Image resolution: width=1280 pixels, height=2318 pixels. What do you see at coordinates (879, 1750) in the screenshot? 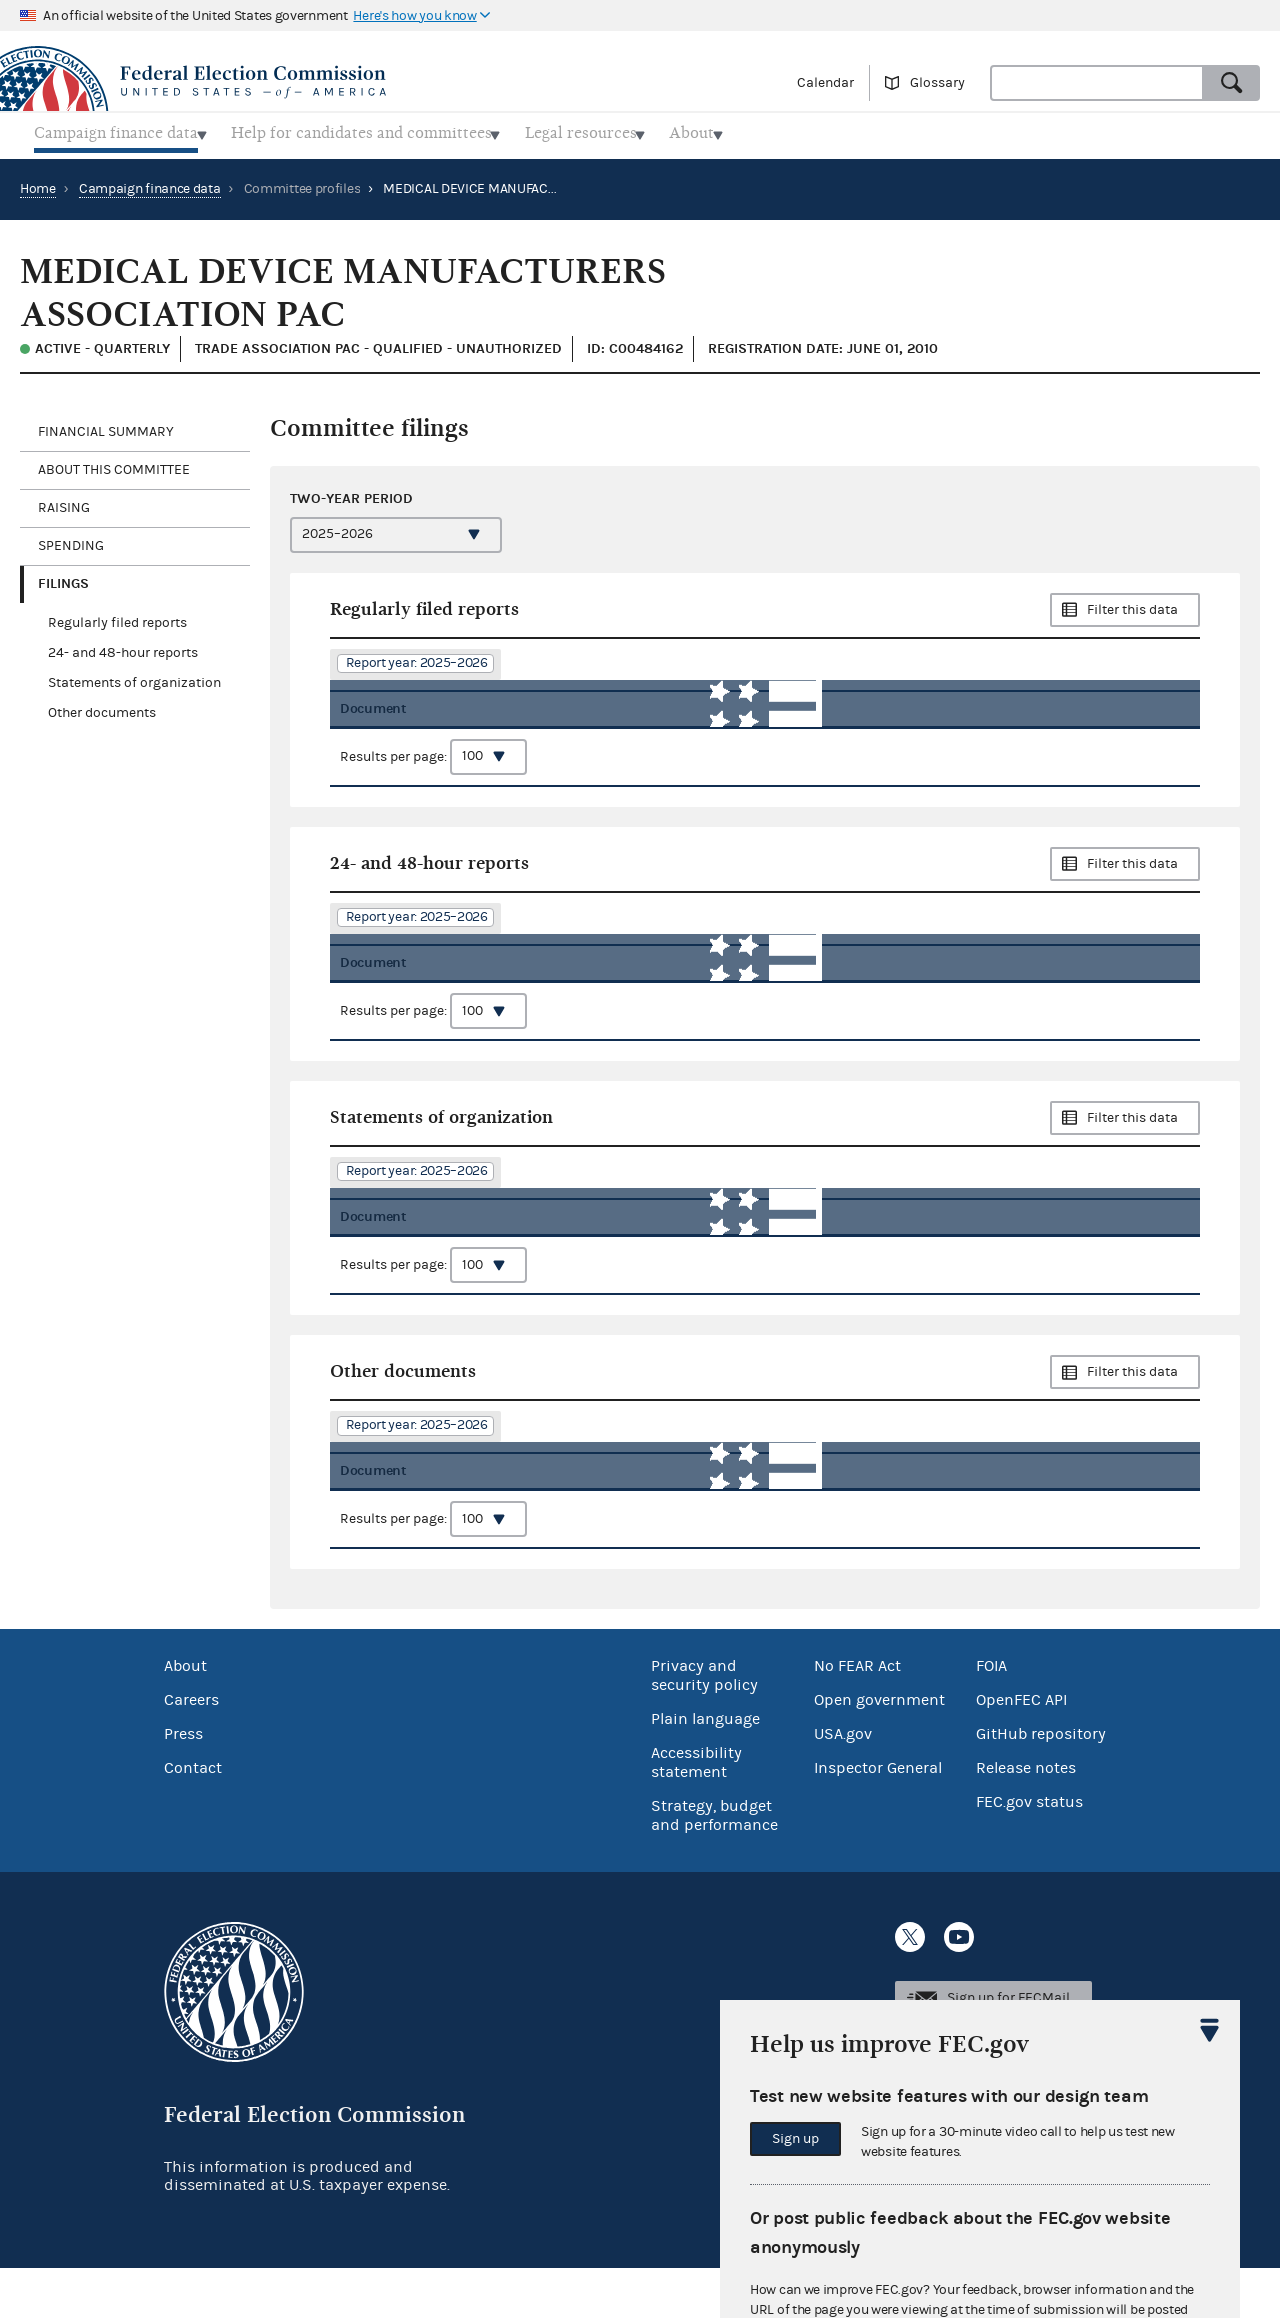
I see `Open government` at bounding box center [879, 1750].